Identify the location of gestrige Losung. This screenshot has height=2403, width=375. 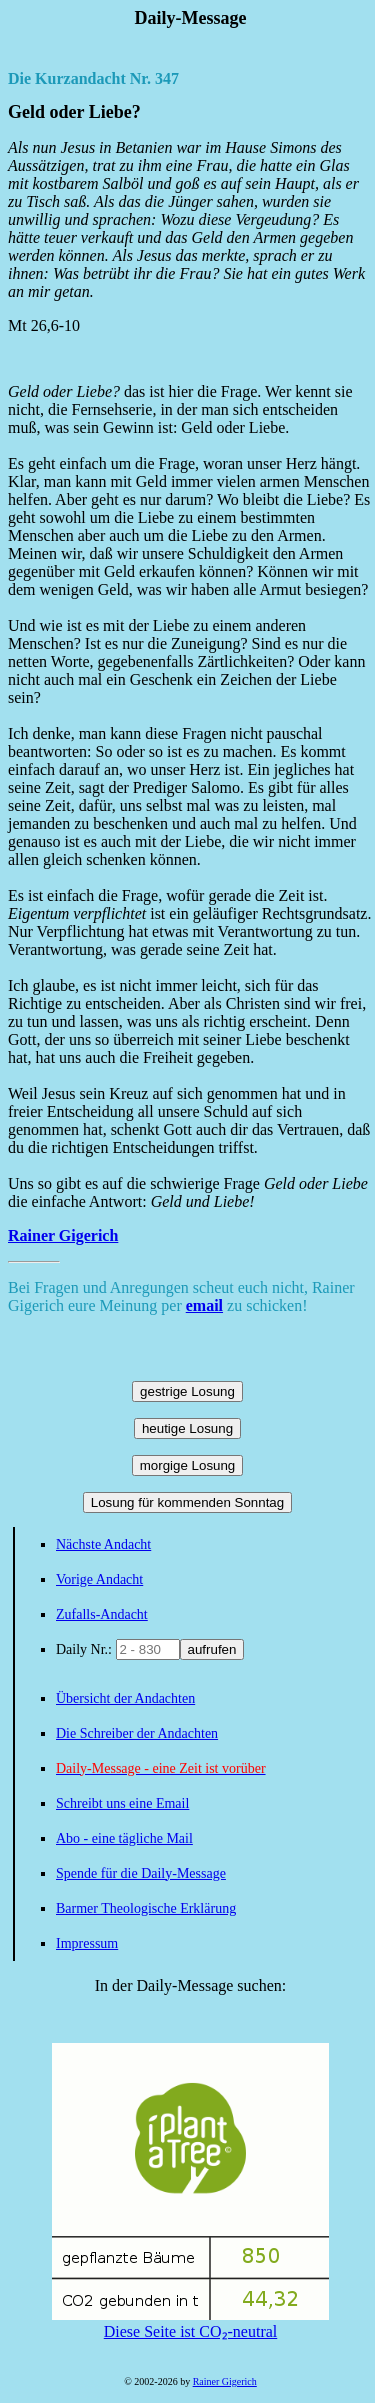
(187, 1391).